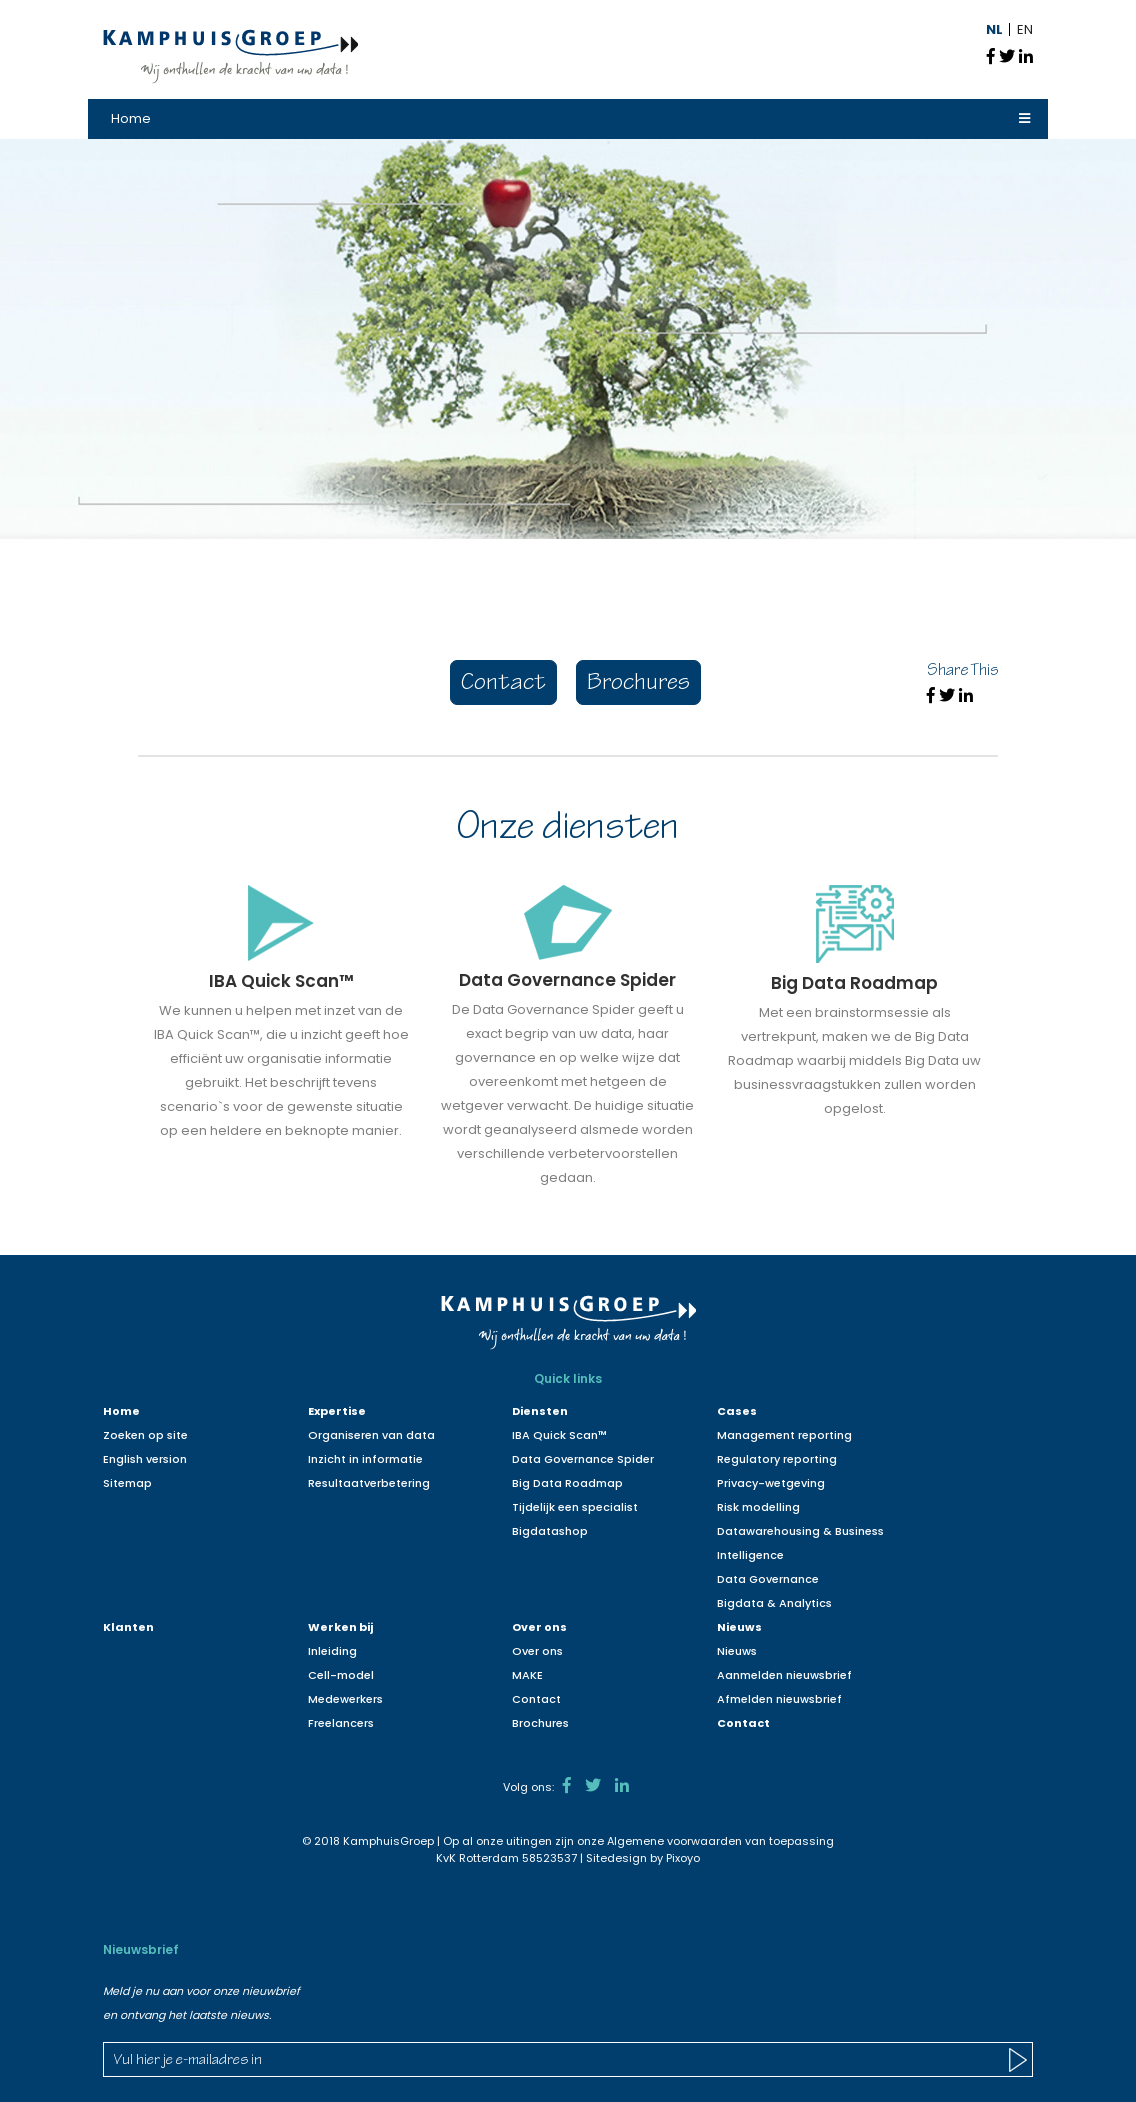  Describe the element at coordinates (779, 1699) in the screenshot. I see `Afmelden nieuwsbrief` at that location.